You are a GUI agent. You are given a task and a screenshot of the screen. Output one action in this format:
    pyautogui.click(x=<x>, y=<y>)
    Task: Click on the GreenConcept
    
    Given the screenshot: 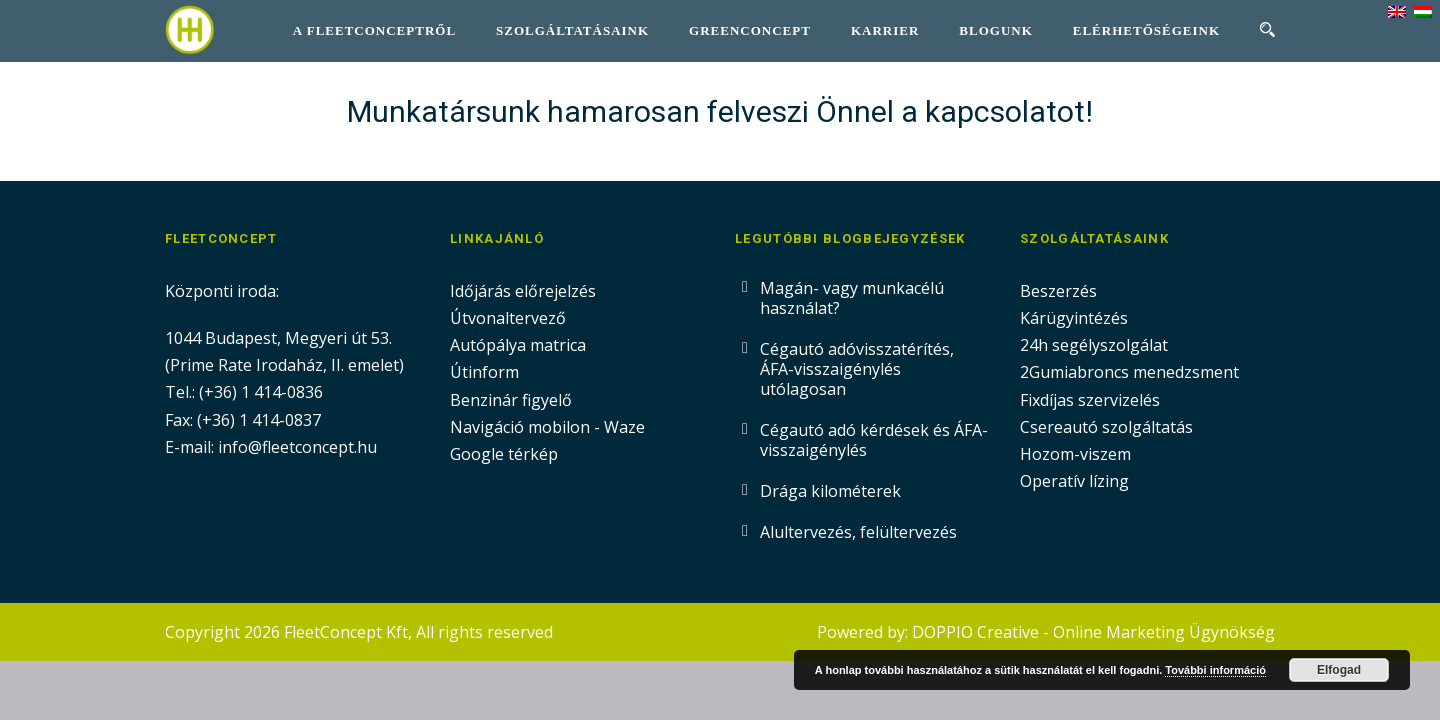 What is the action you would take?
    pyautogui.click(x=750, y=30)
    